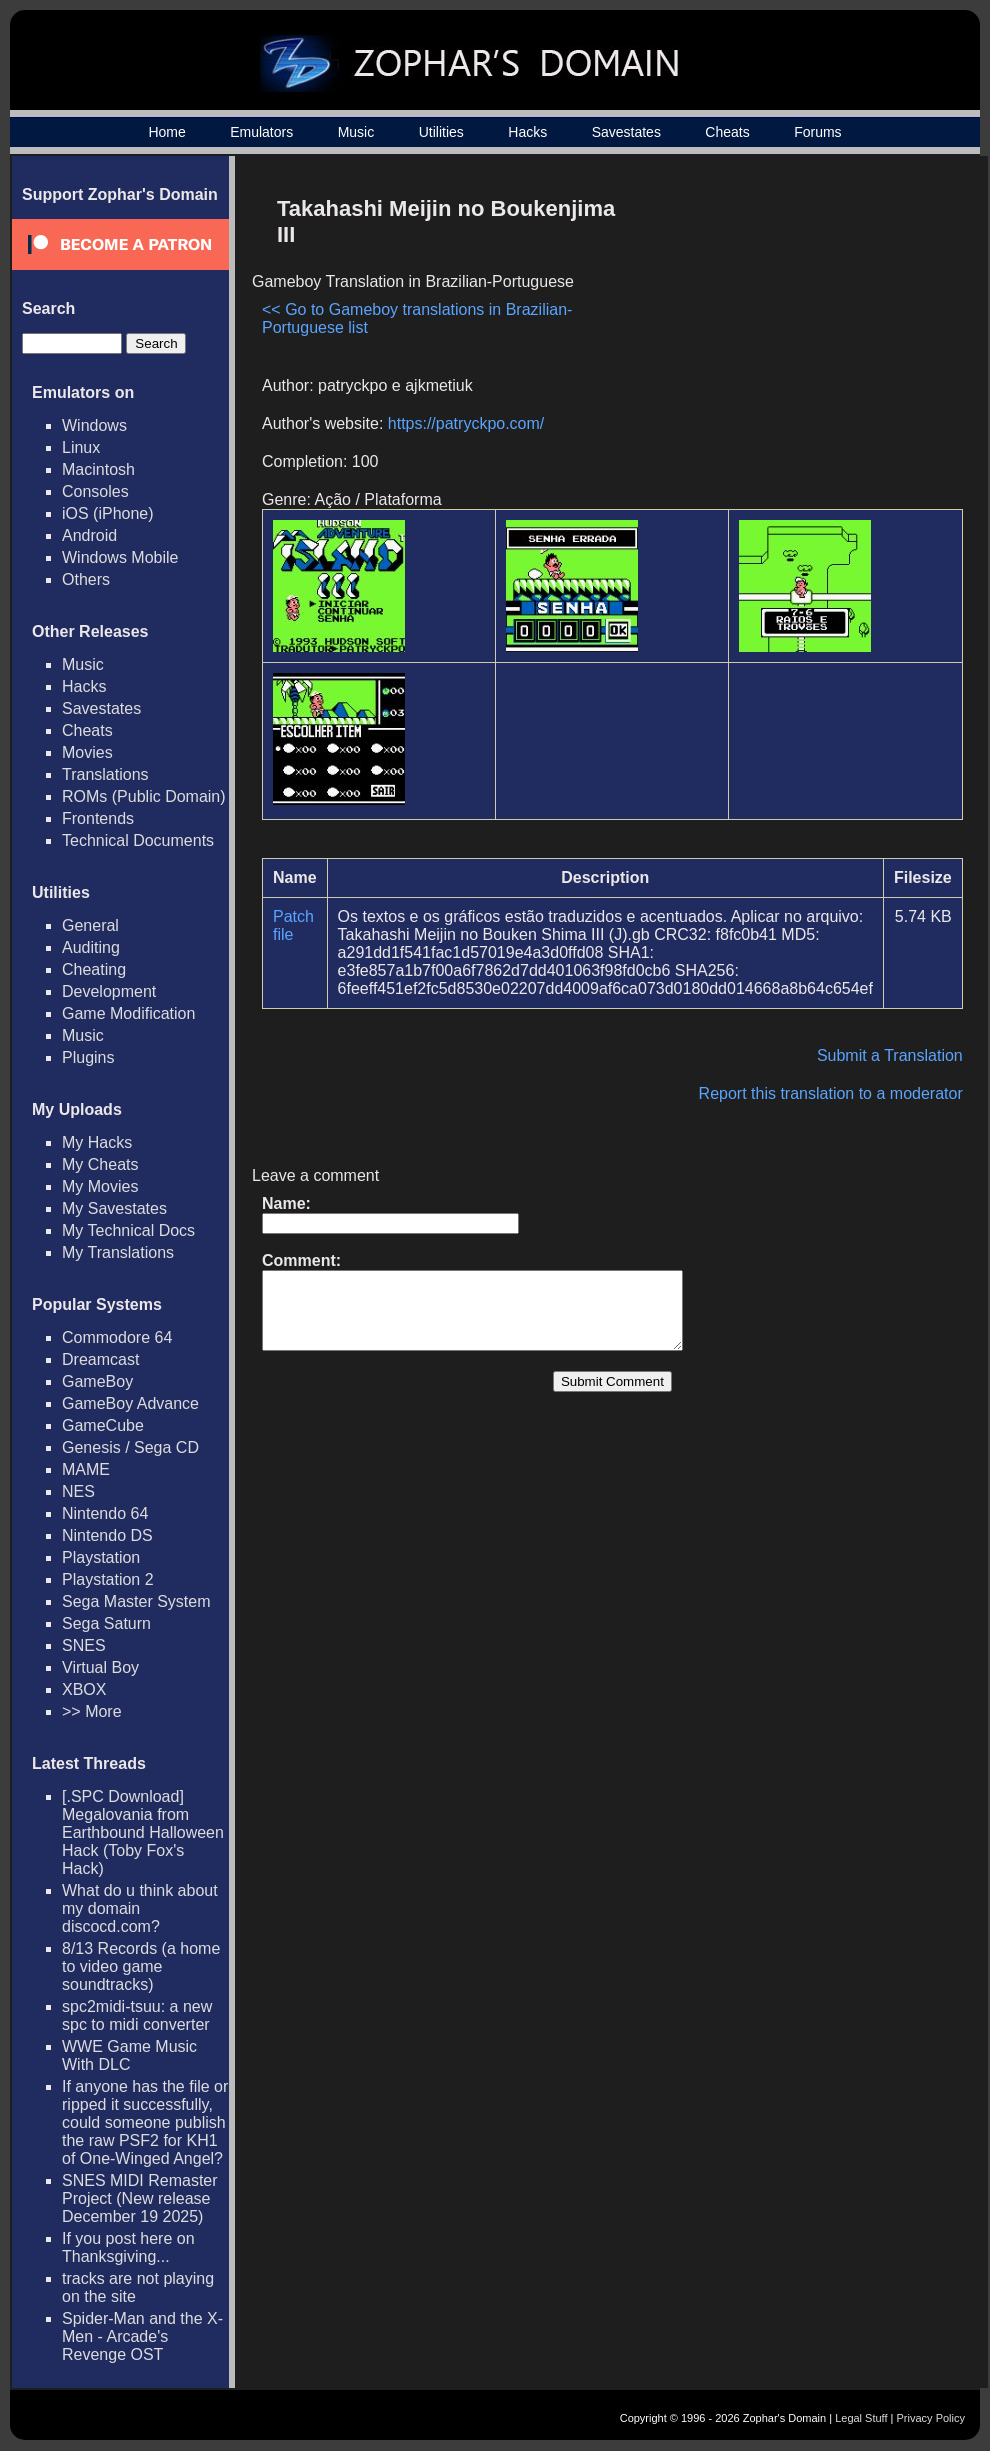  Describe the element at coordinates (527, 132) in the screenshot. I see `Hacks` at that location.